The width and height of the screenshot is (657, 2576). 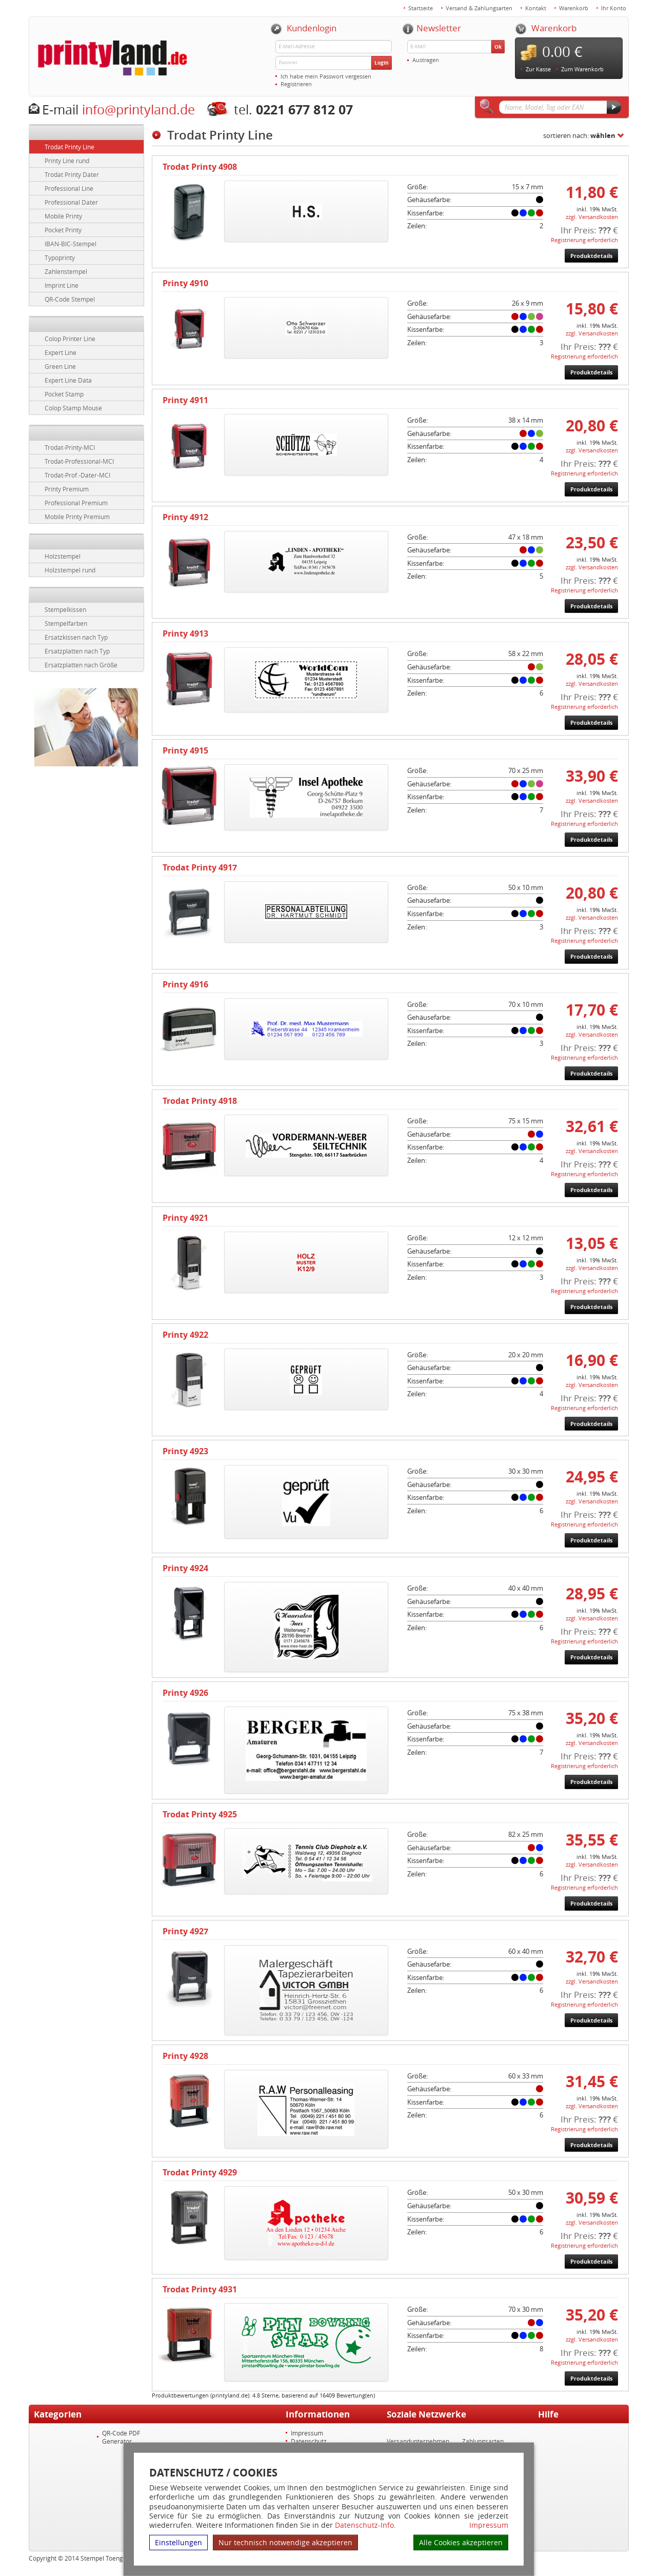 What do you see at coordinates (67, 160) in the screenshot?
I see `Printy Line rund` at bounding box center [67, 160].